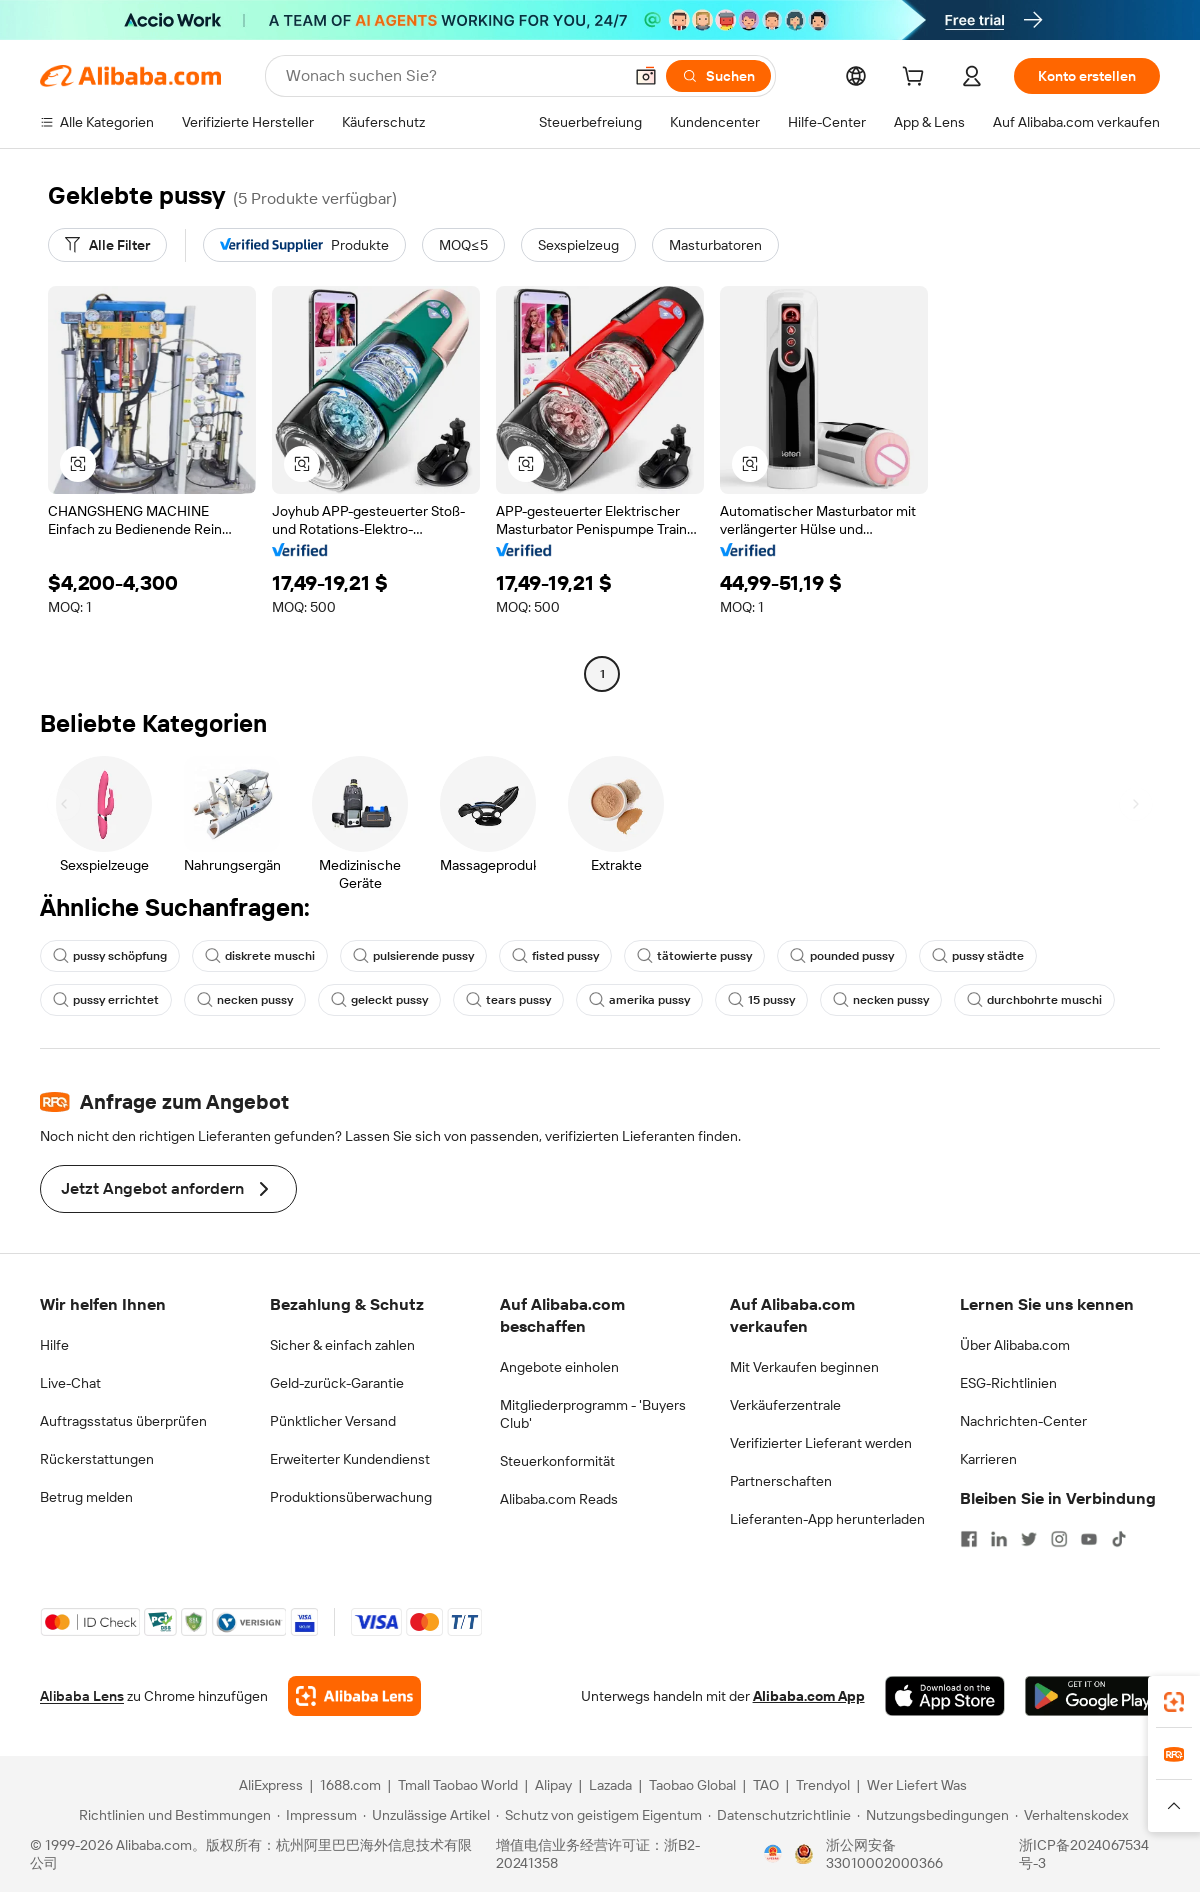  What do you see at coordinates (82, 1696) in the screenshot?
I see `Alibaba Lens [Add Alibaba Lens To Chrome]` at bounding box center [82, 1696].